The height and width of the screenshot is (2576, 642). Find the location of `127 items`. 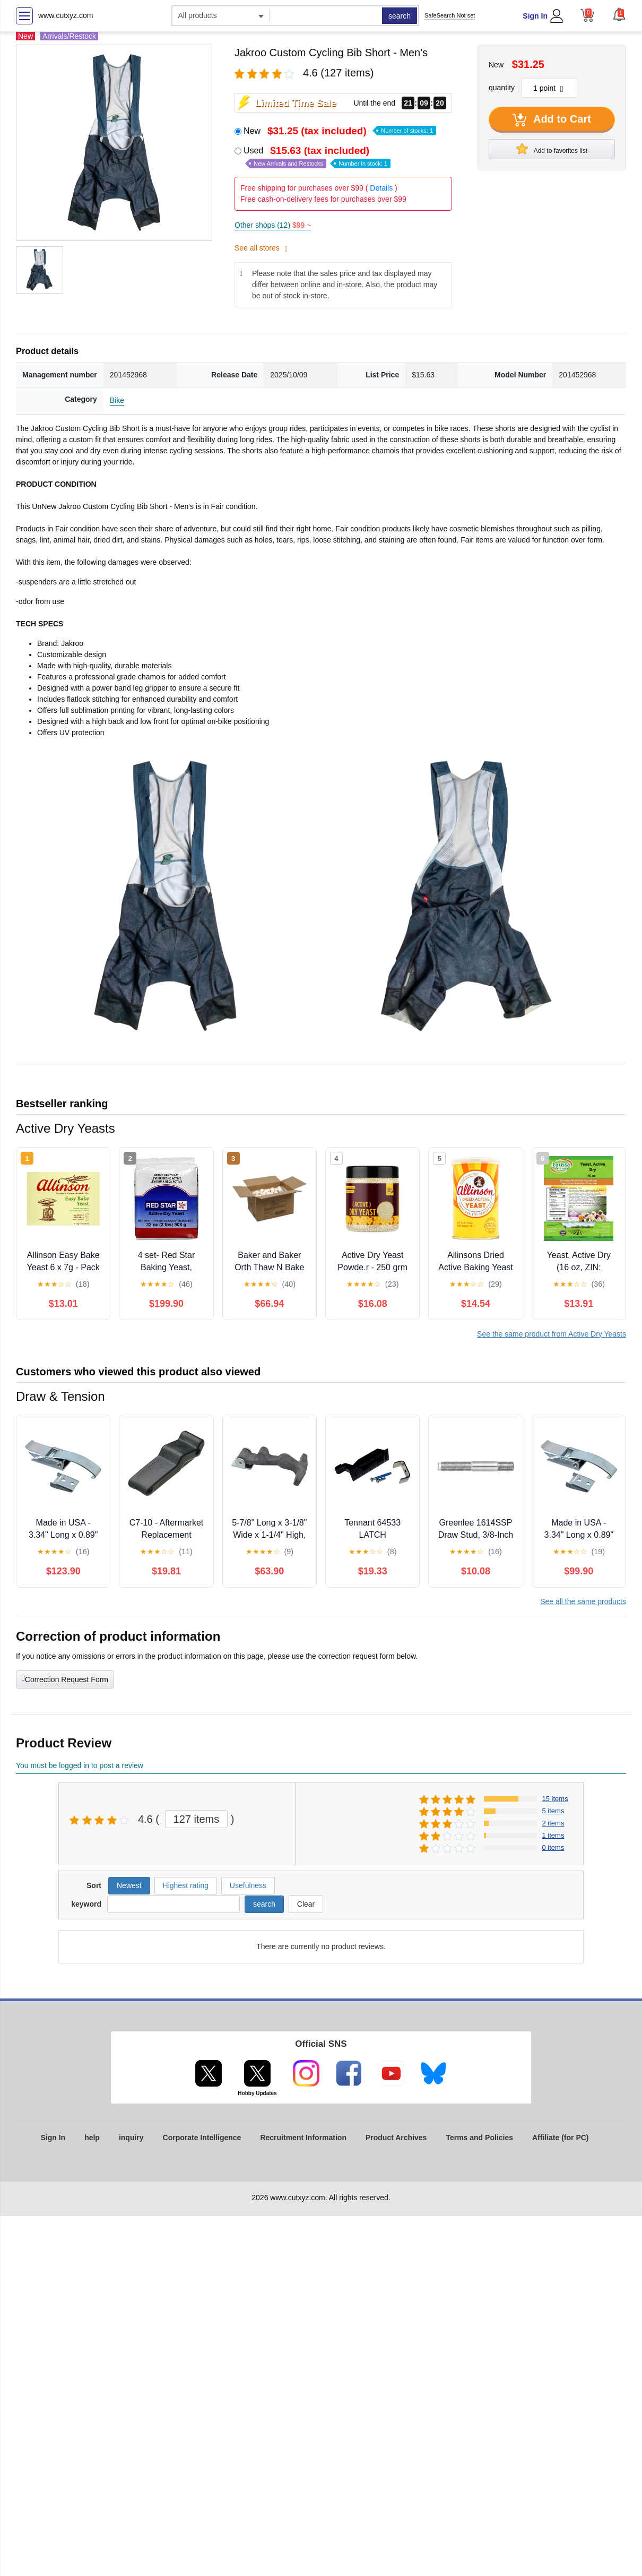

127 items is located at coordinates (196, 1819).